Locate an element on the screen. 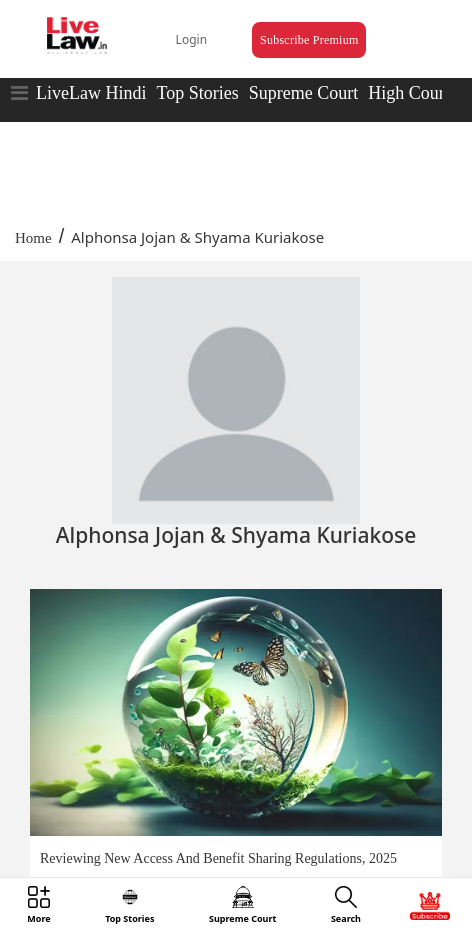 Image resolution: width=472 pixels, height=941 pixels. LiveLaw Hindi is located at coordinates (91, 93).